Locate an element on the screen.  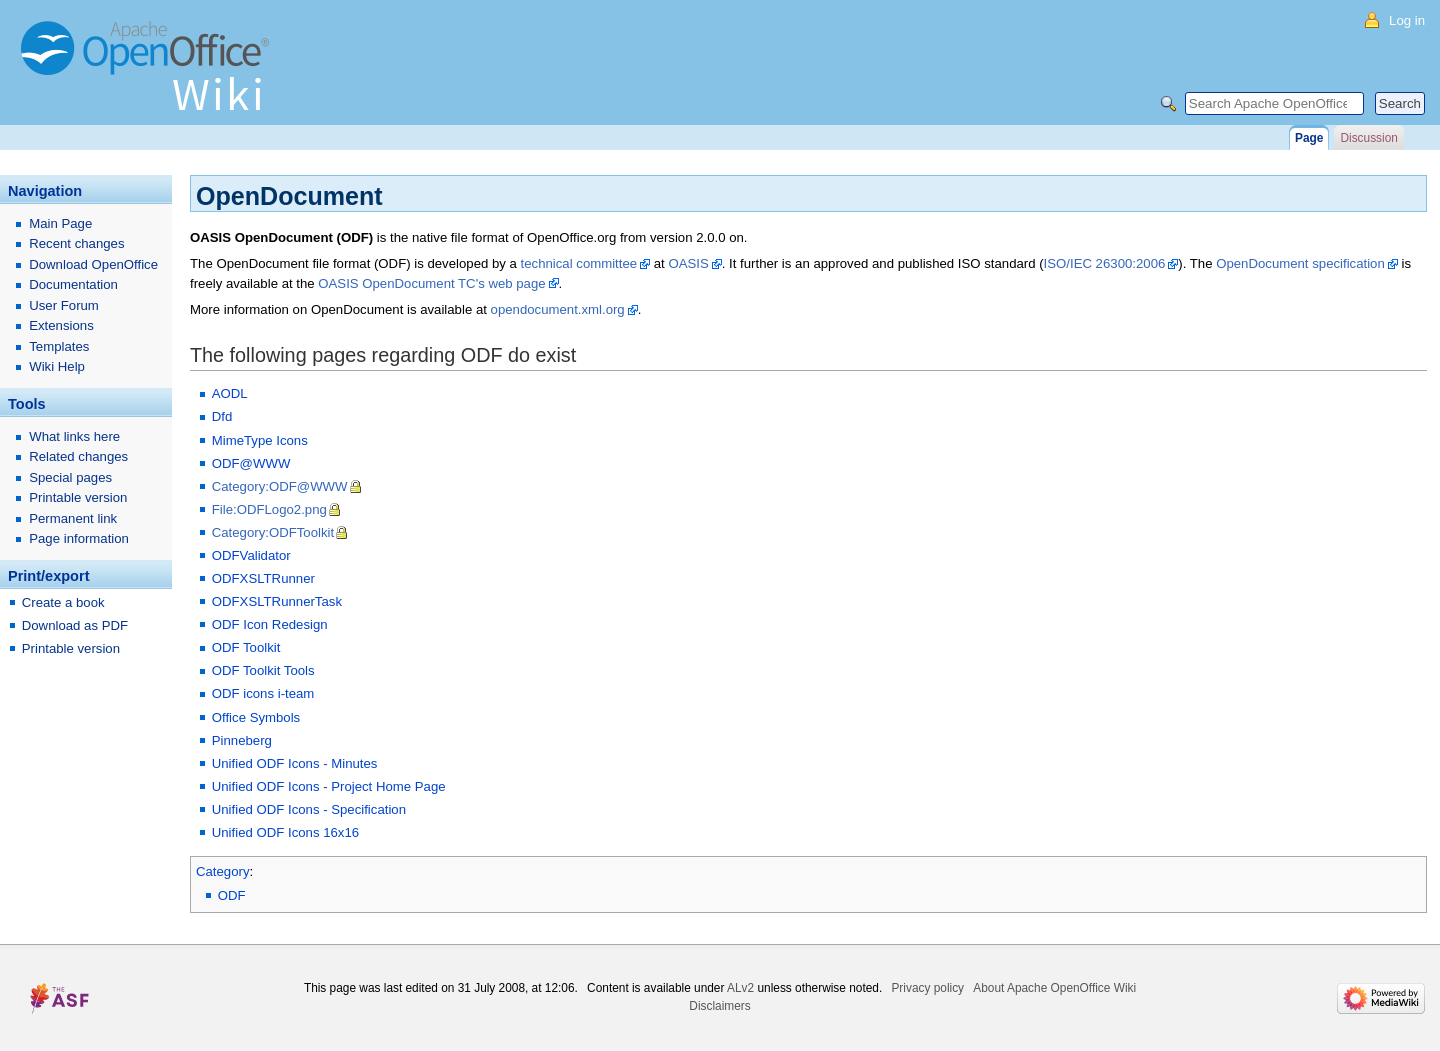
Extensions is located at coordinates (61, 325).